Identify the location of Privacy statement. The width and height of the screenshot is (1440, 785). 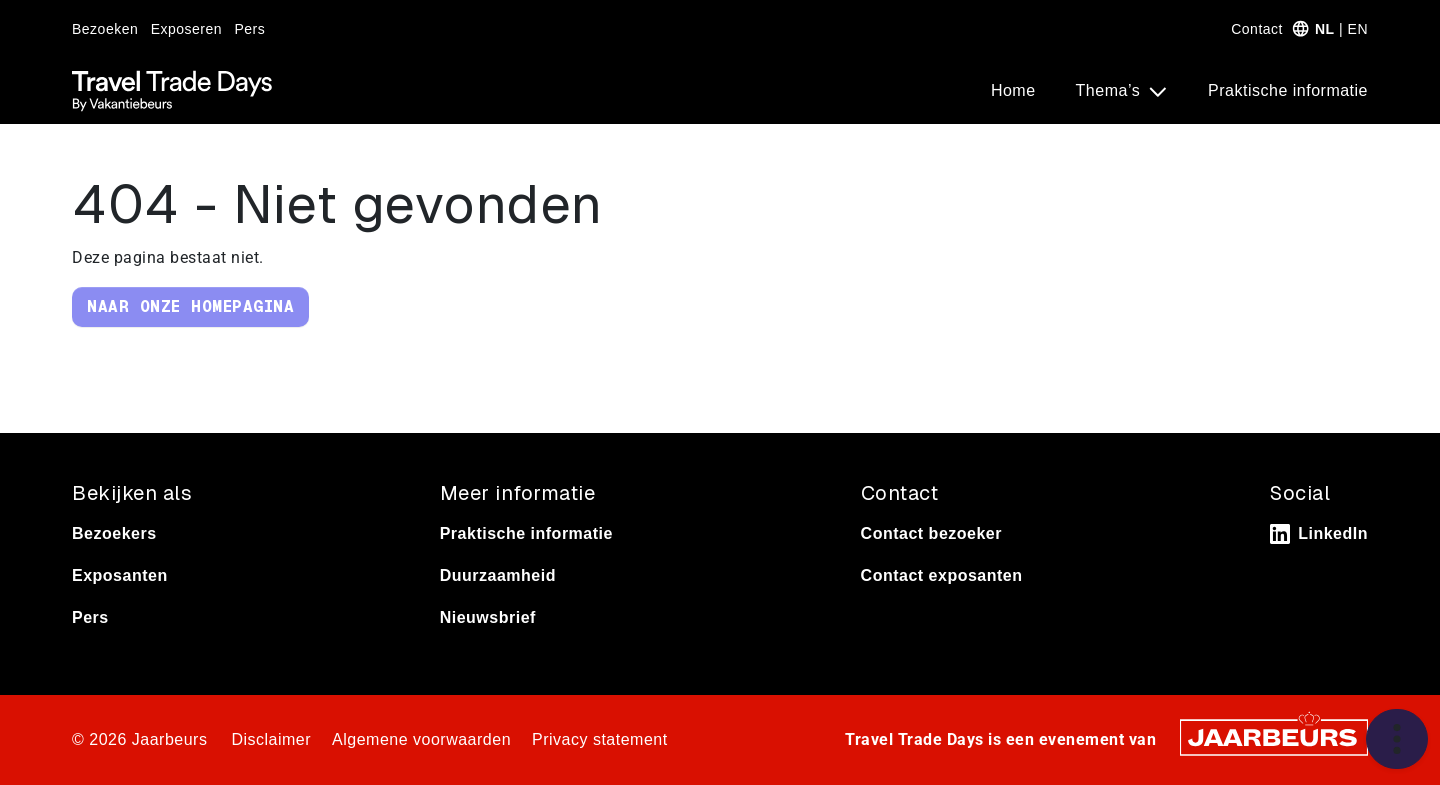
(600, 739).